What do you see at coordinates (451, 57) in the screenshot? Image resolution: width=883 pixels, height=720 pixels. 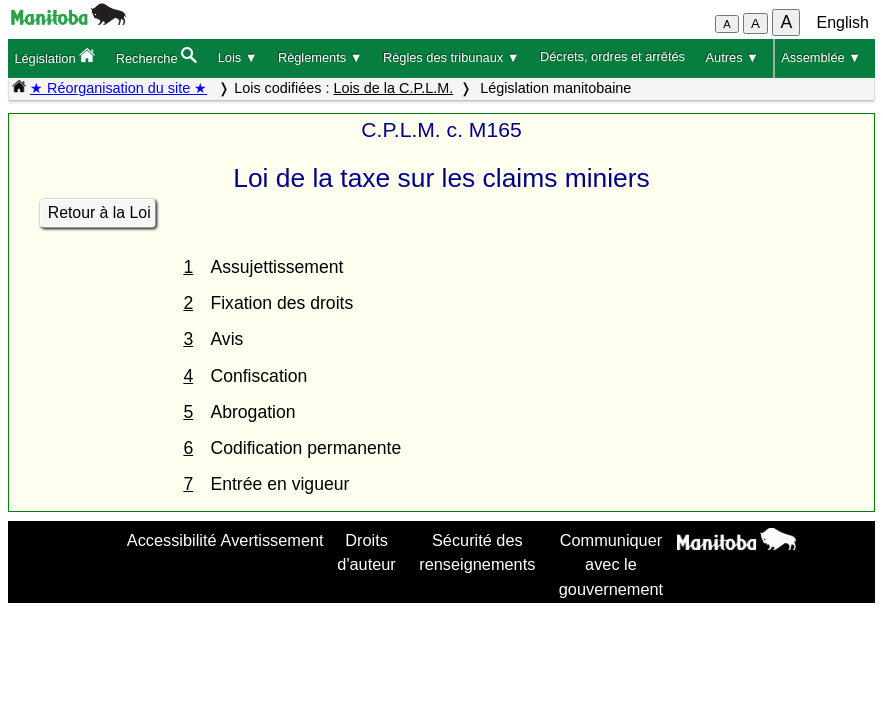 I see `Règles des tribunaux ▼` at bounding box center [451, 57].